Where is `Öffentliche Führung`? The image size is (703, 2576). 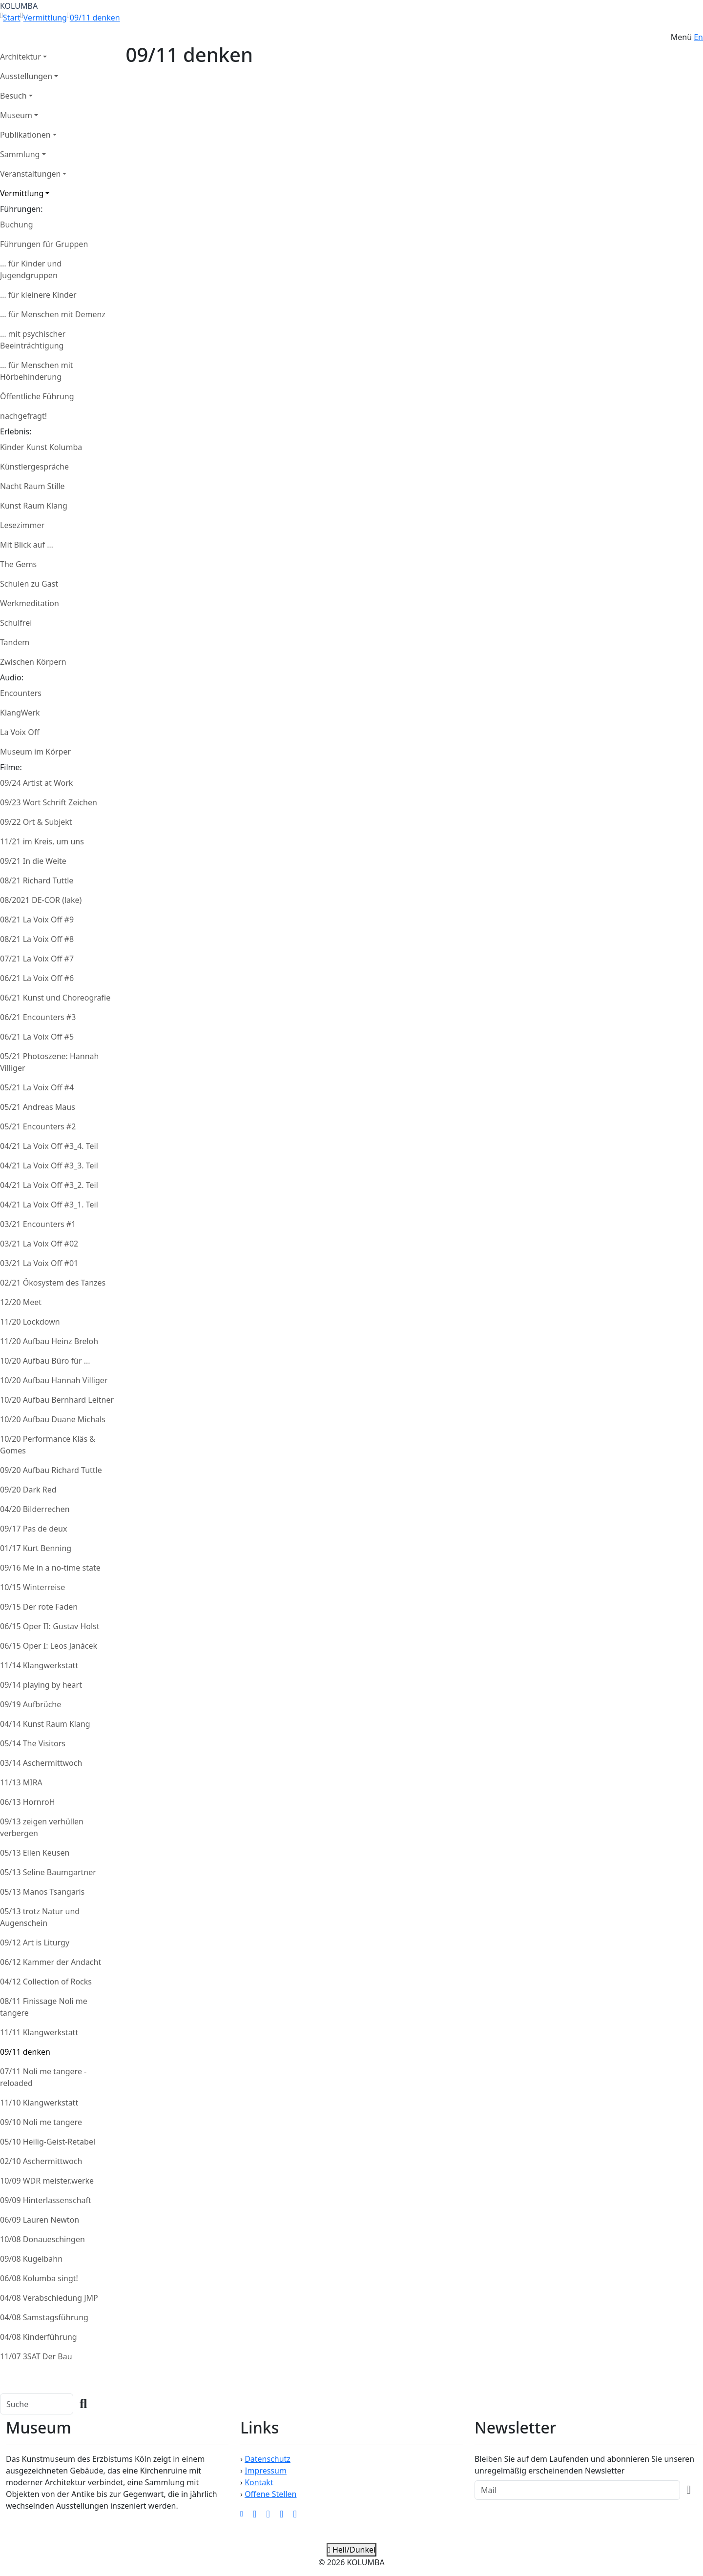 Öffentliche Führung is located at coordinates (37, 396).